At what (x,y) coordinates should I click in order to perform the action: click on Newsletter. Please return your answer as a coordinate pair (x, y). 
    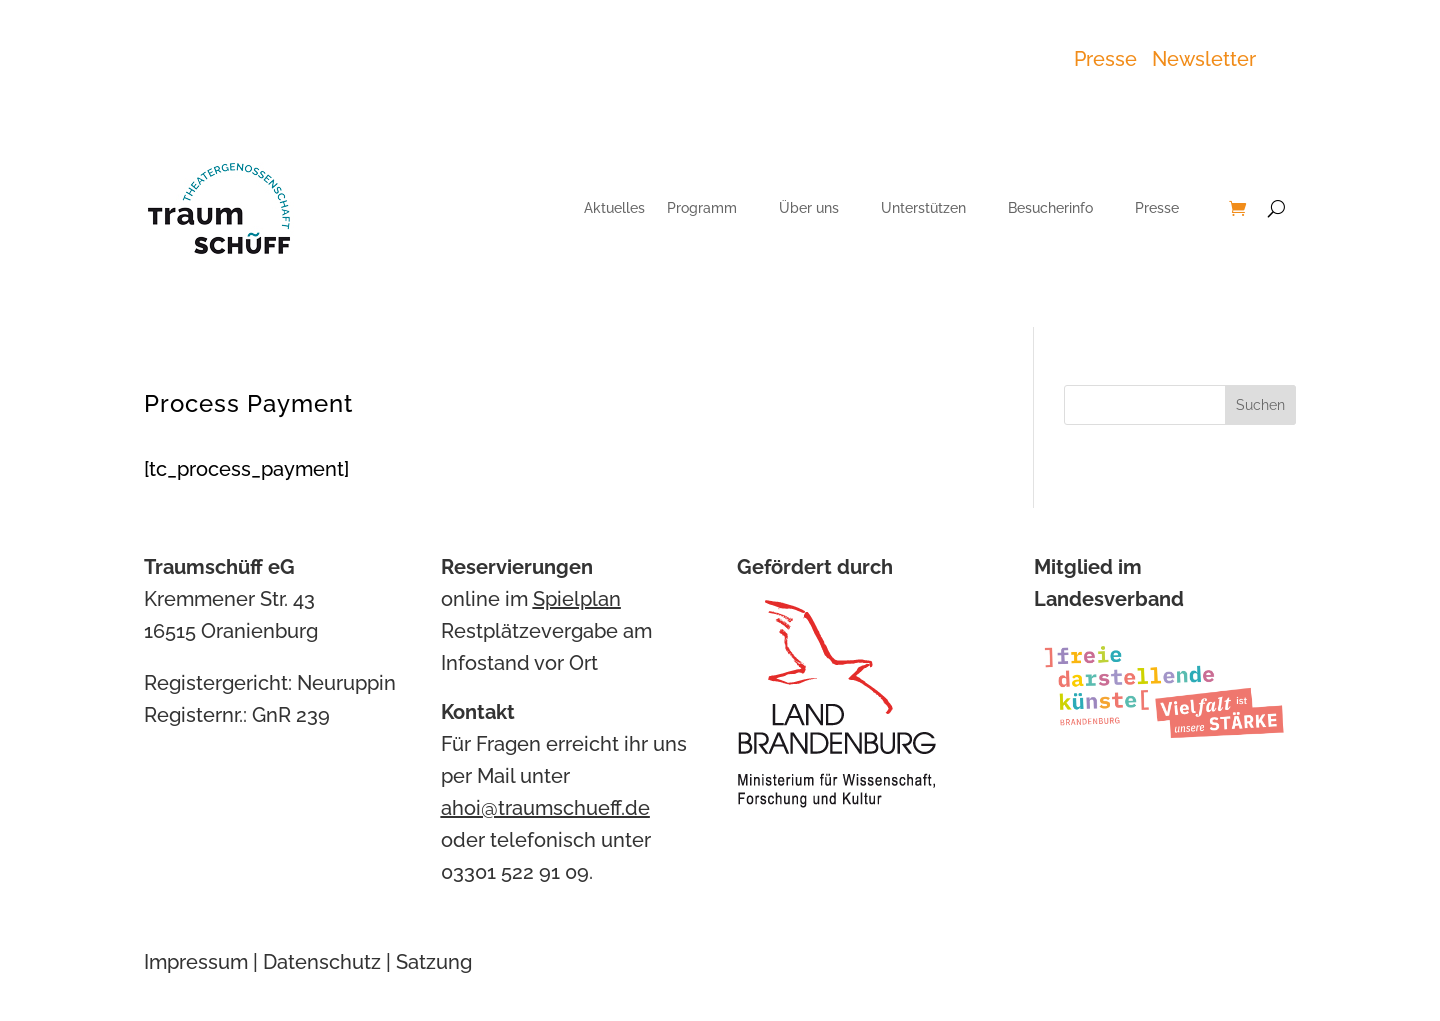
    Looking at the image, I should click on (1204, 59).